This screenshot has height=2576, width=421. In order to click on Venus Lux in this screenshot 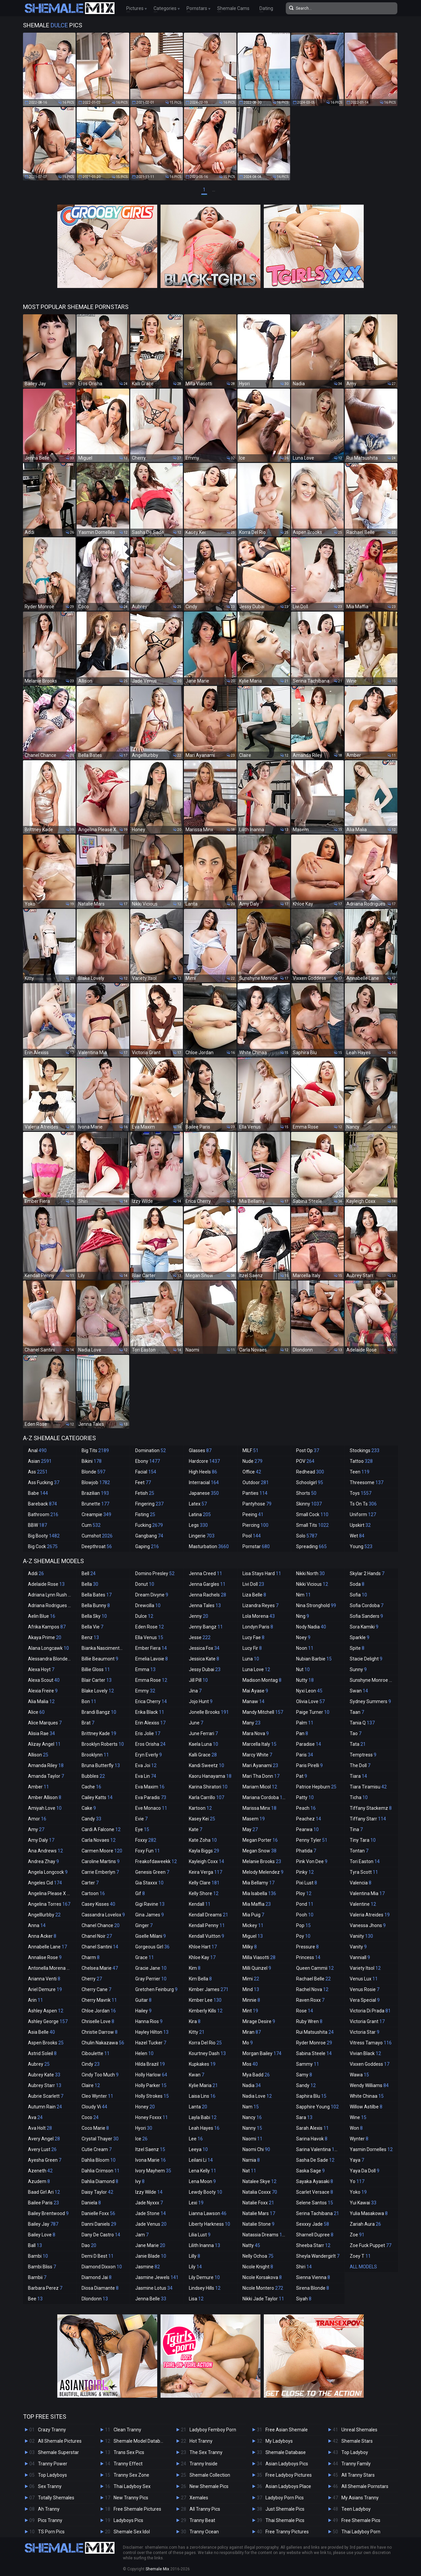, I will do `click(364, 1978)`.